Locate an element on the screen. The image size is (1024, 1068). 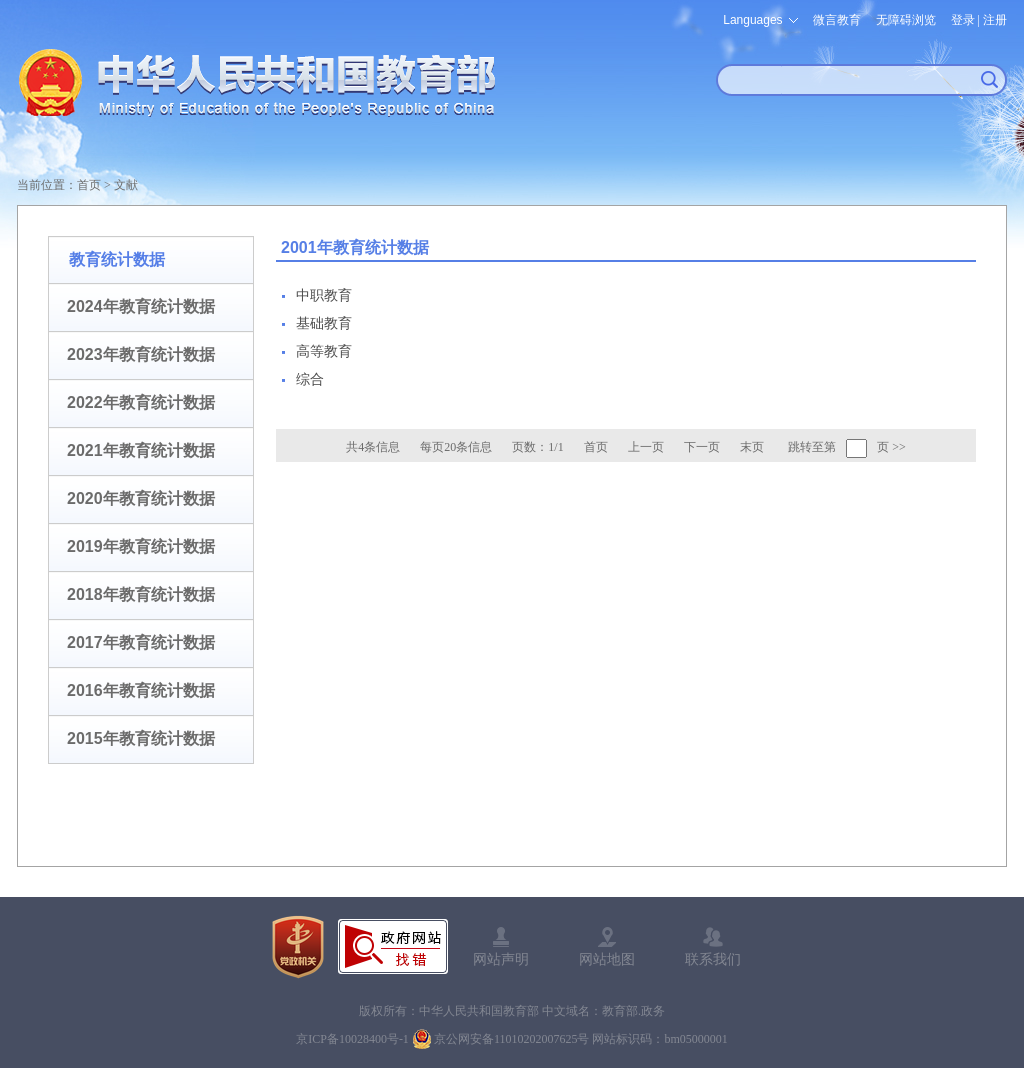
2024年教育统计数据 is located at coordinates (141, 306).